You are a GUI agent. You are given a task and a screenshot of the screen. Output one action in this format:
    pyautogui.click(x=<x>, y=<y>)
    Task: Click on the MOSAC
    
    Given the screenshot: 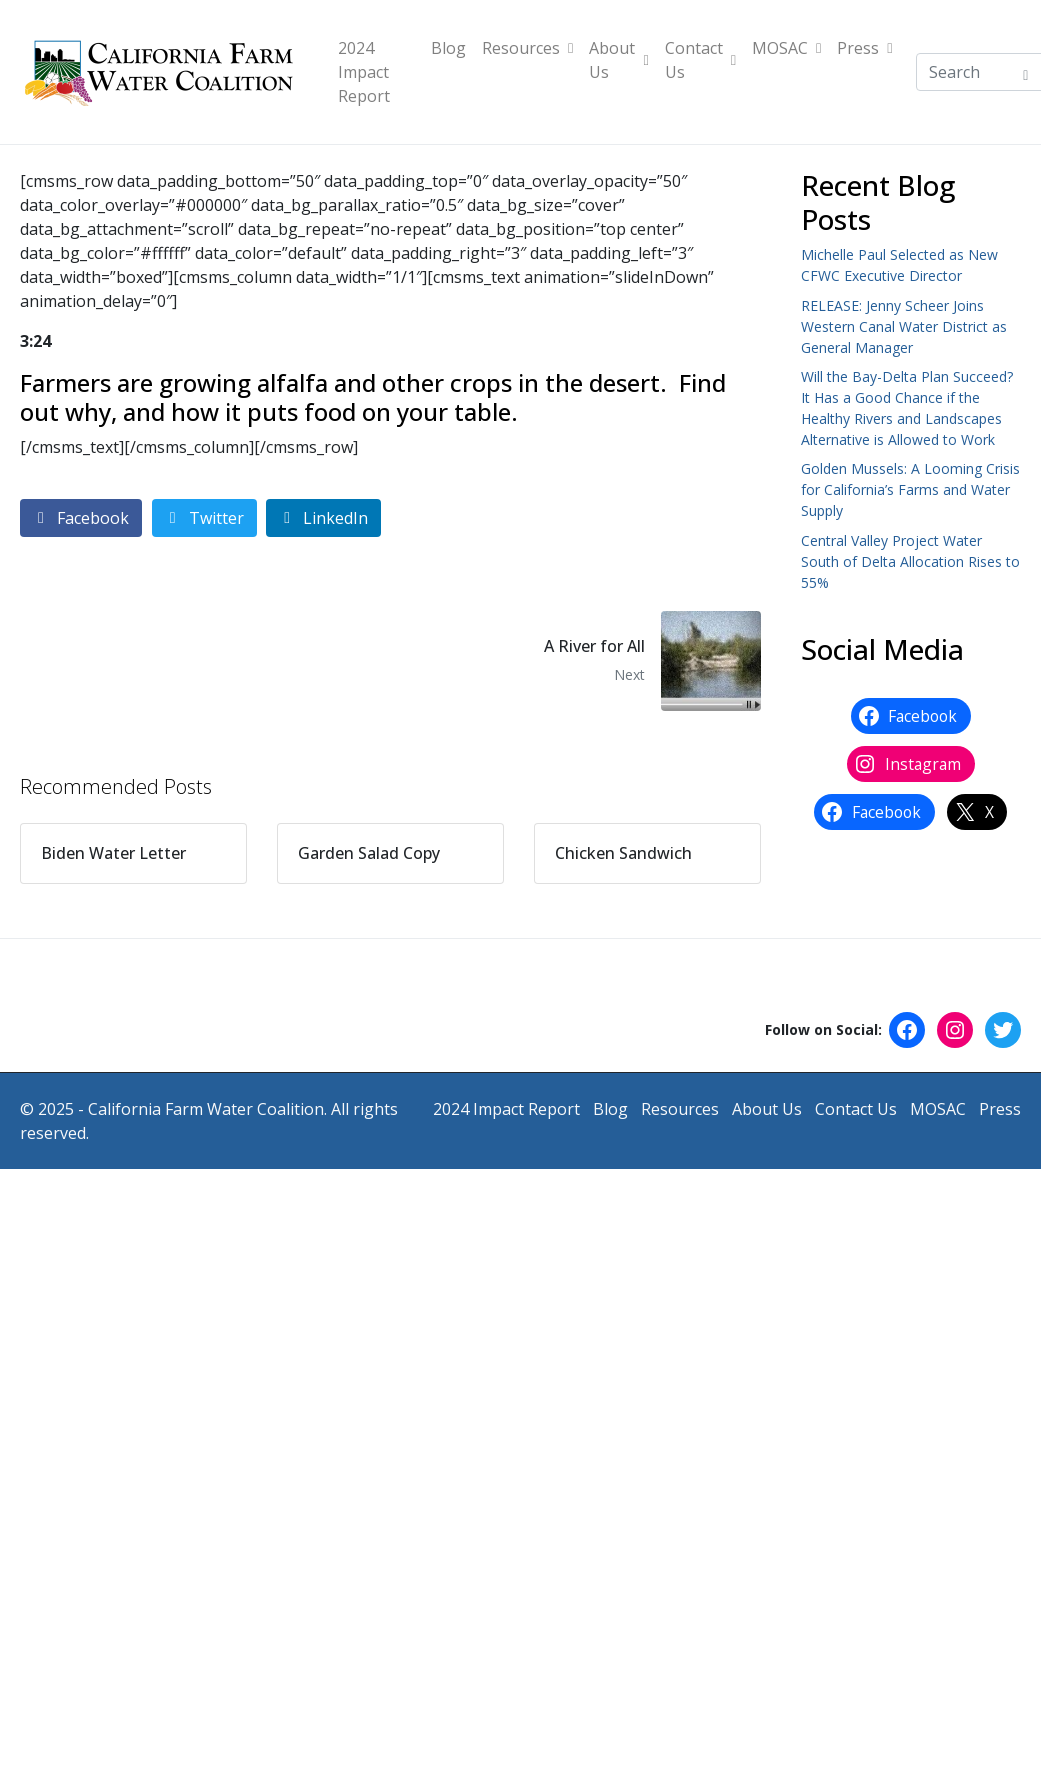 What is the action you would take?
    pyautogui.click(x=786, y=48)
    